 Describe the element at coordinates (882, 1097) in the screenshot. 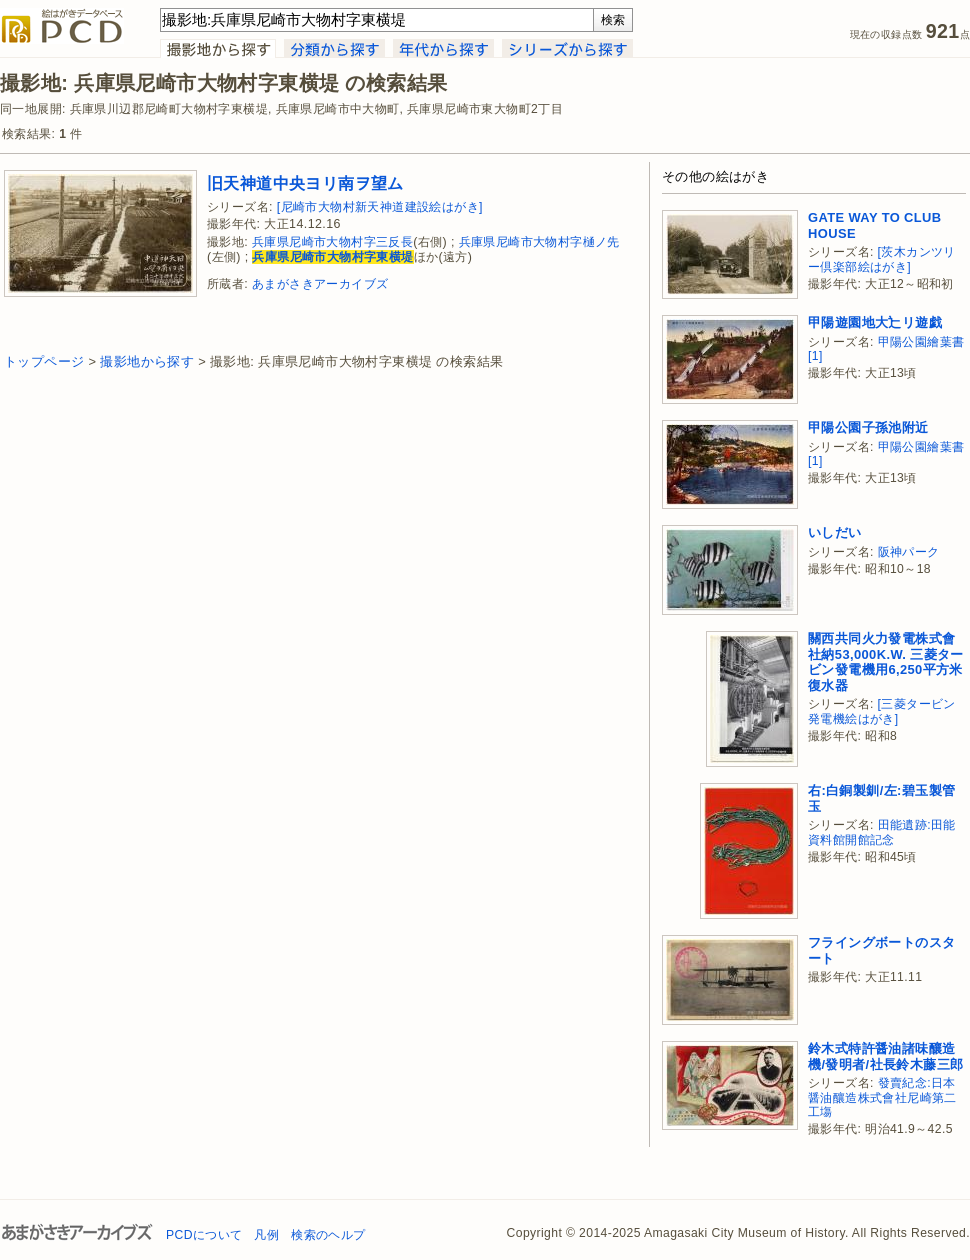

I see `發賣紀念:日本醤油釀造株式會社尼崎第二工塲` at that location.